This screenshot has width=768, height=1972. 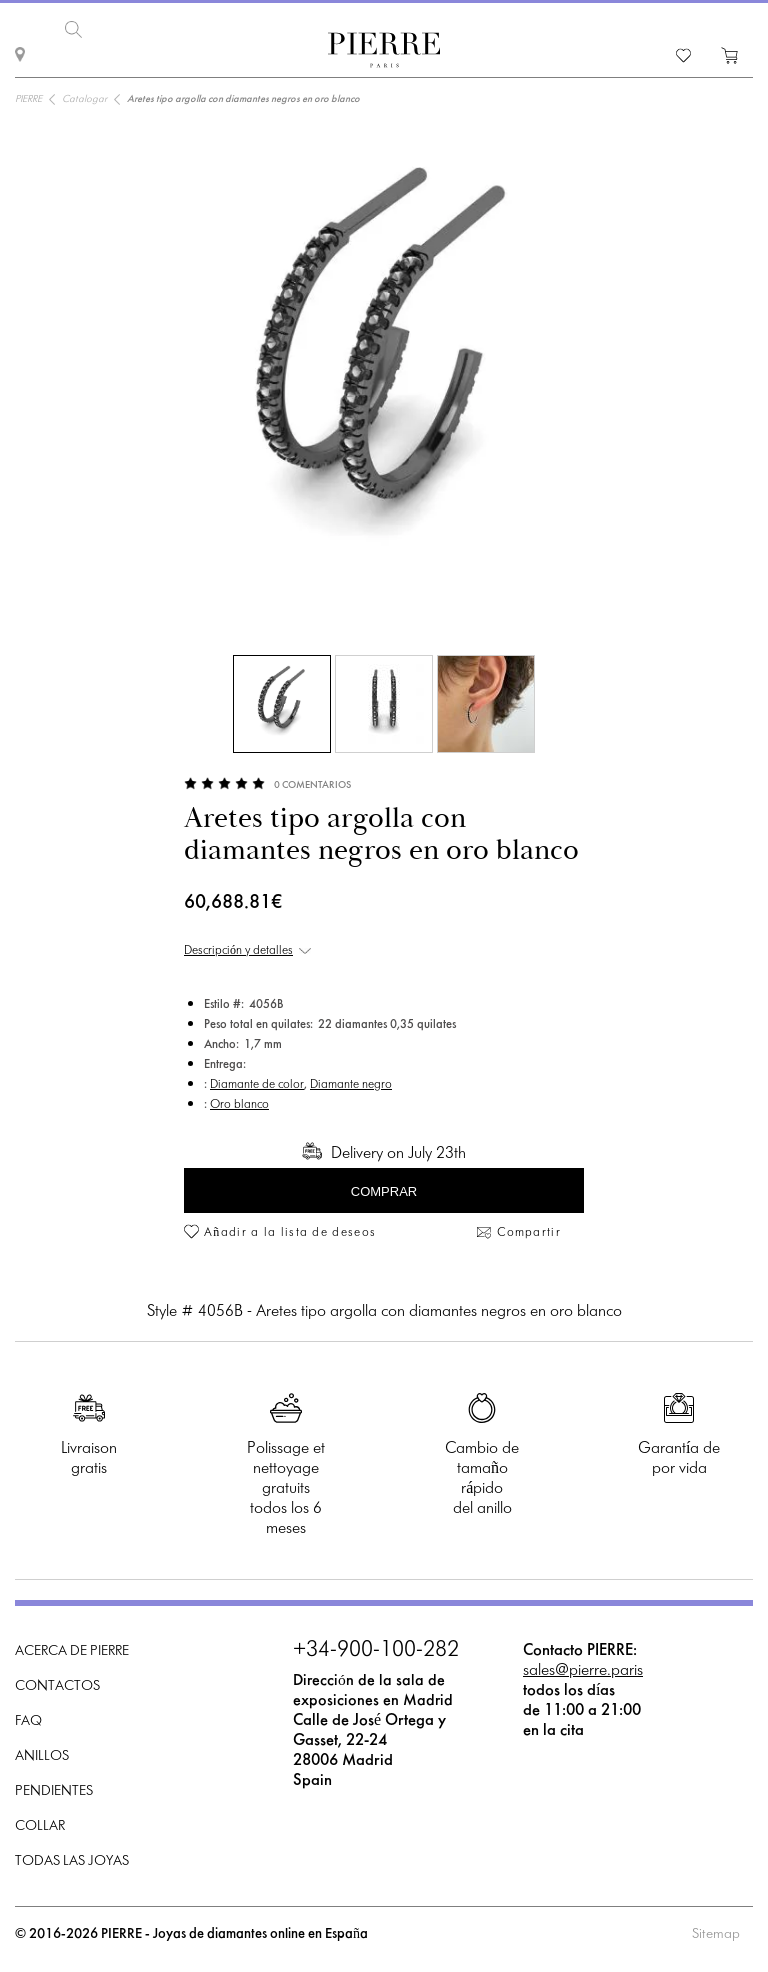 I want to click on +34-900-100-282, so click(x=376, y=1650).